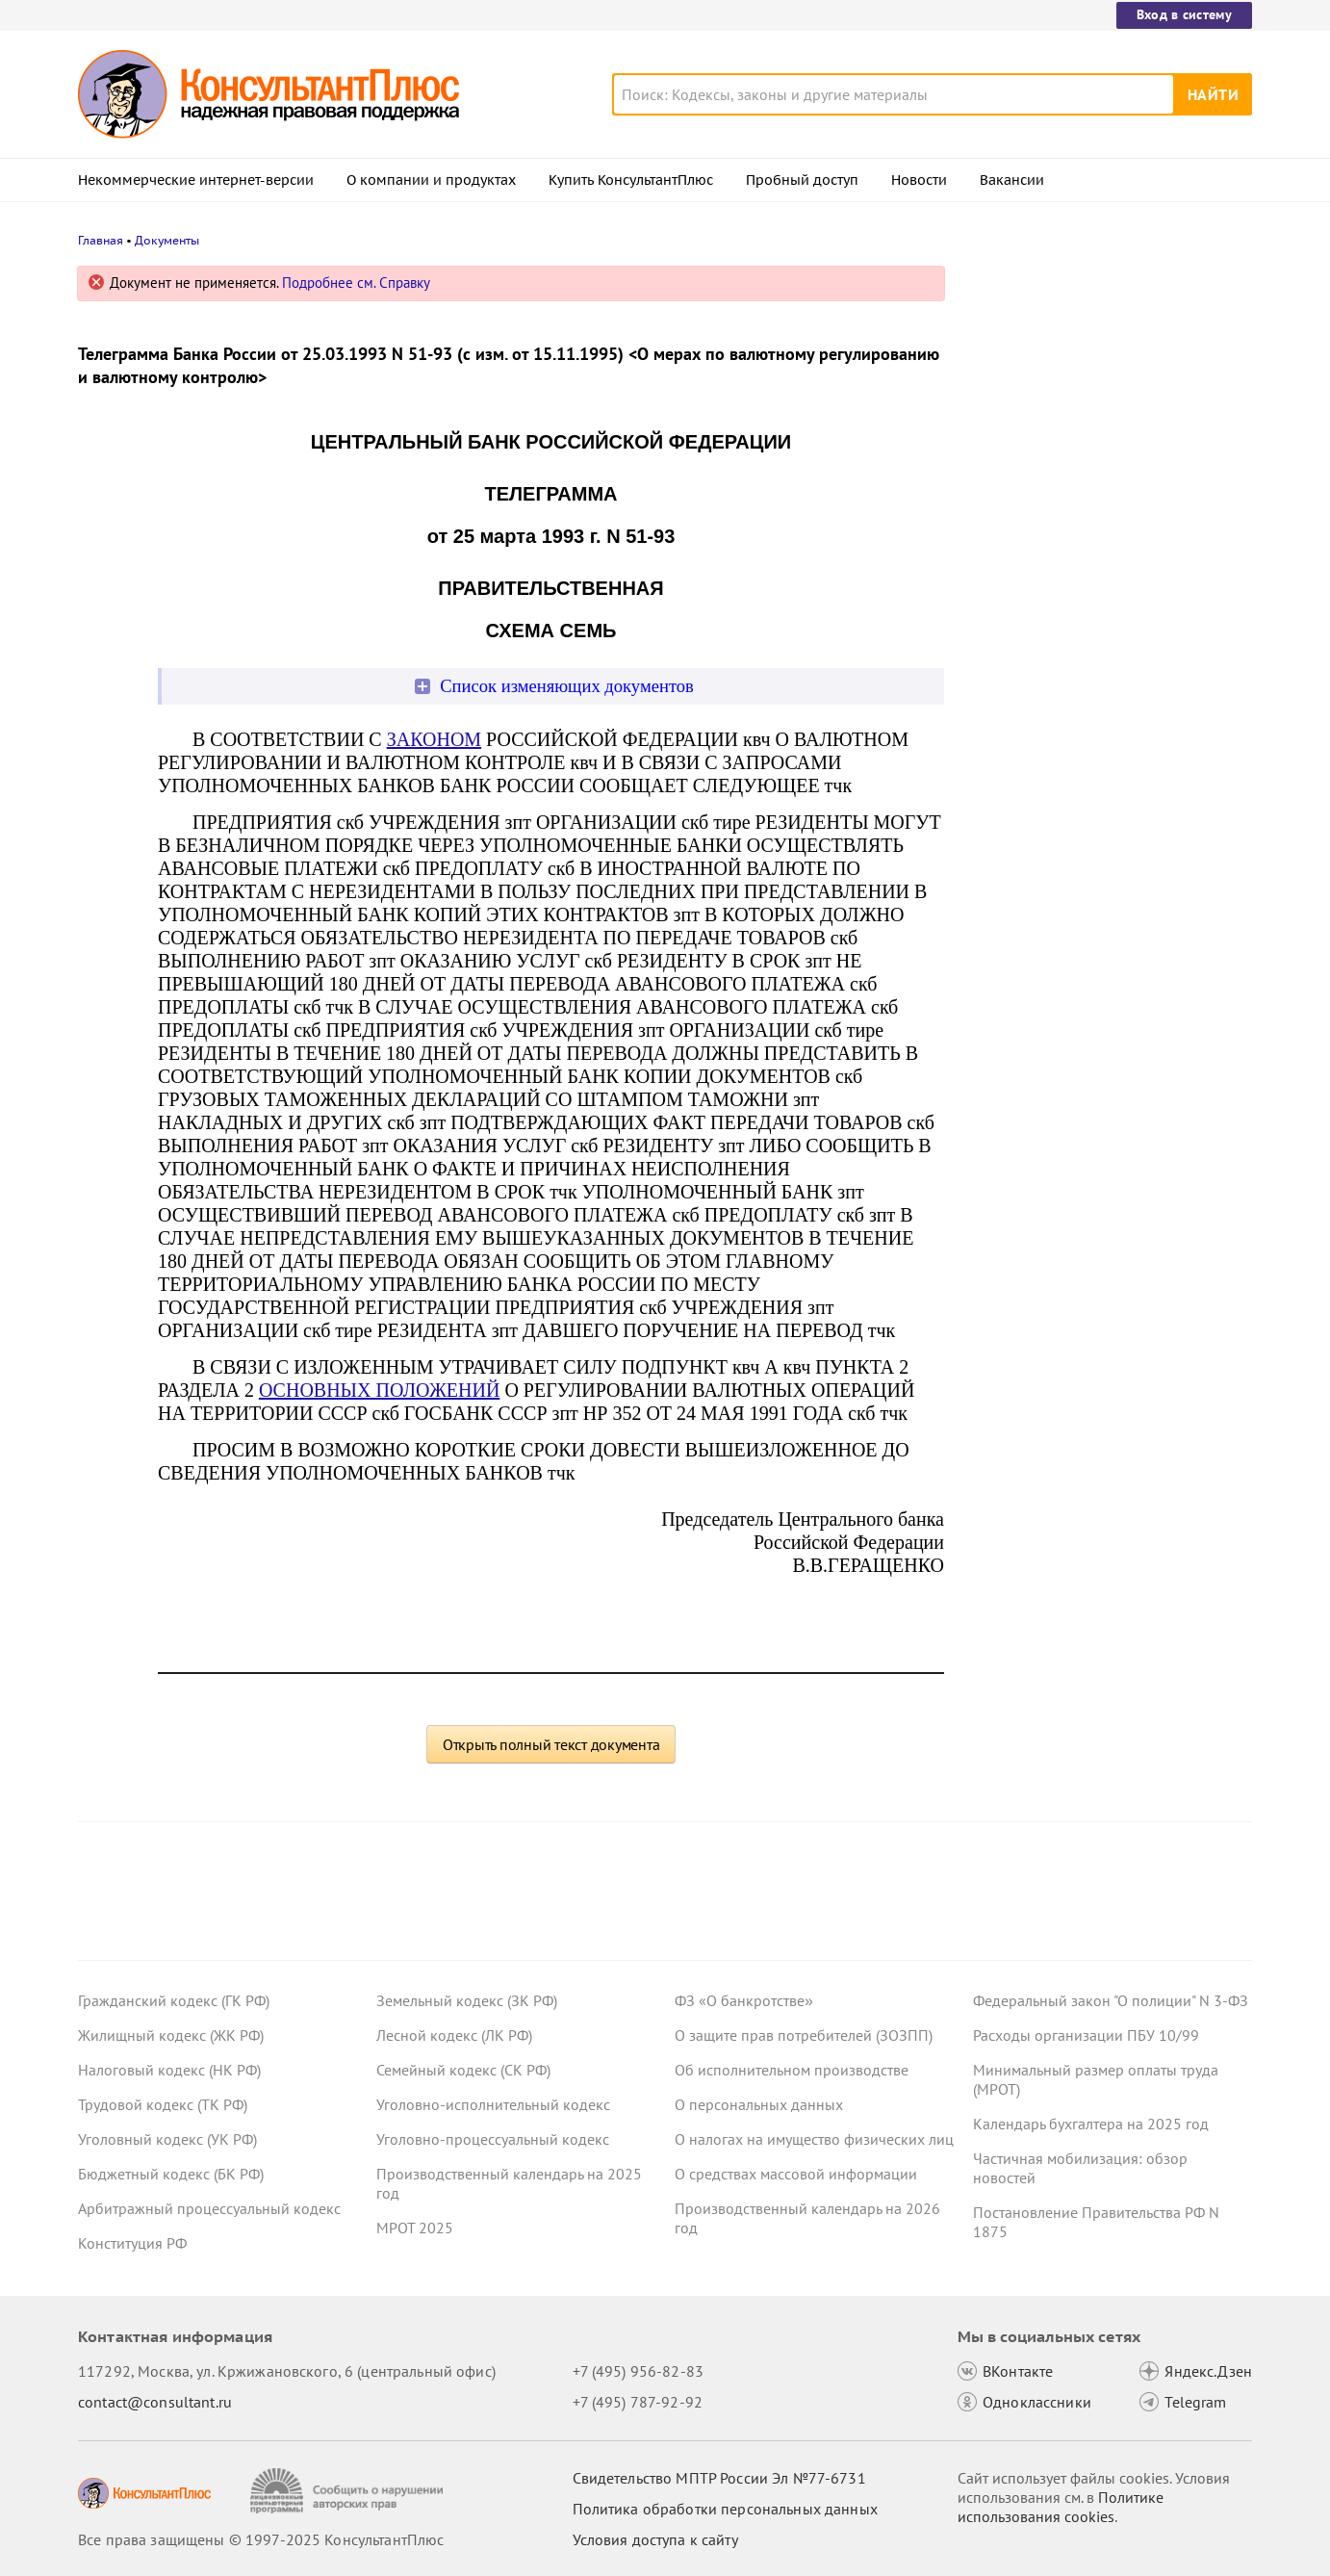 Image resolution: width=1330 pixels, height=2576 pixels. Describe the element at coordinates (551, 1744) in the screenshot. I see `Открыть полный текст документа` at that location.